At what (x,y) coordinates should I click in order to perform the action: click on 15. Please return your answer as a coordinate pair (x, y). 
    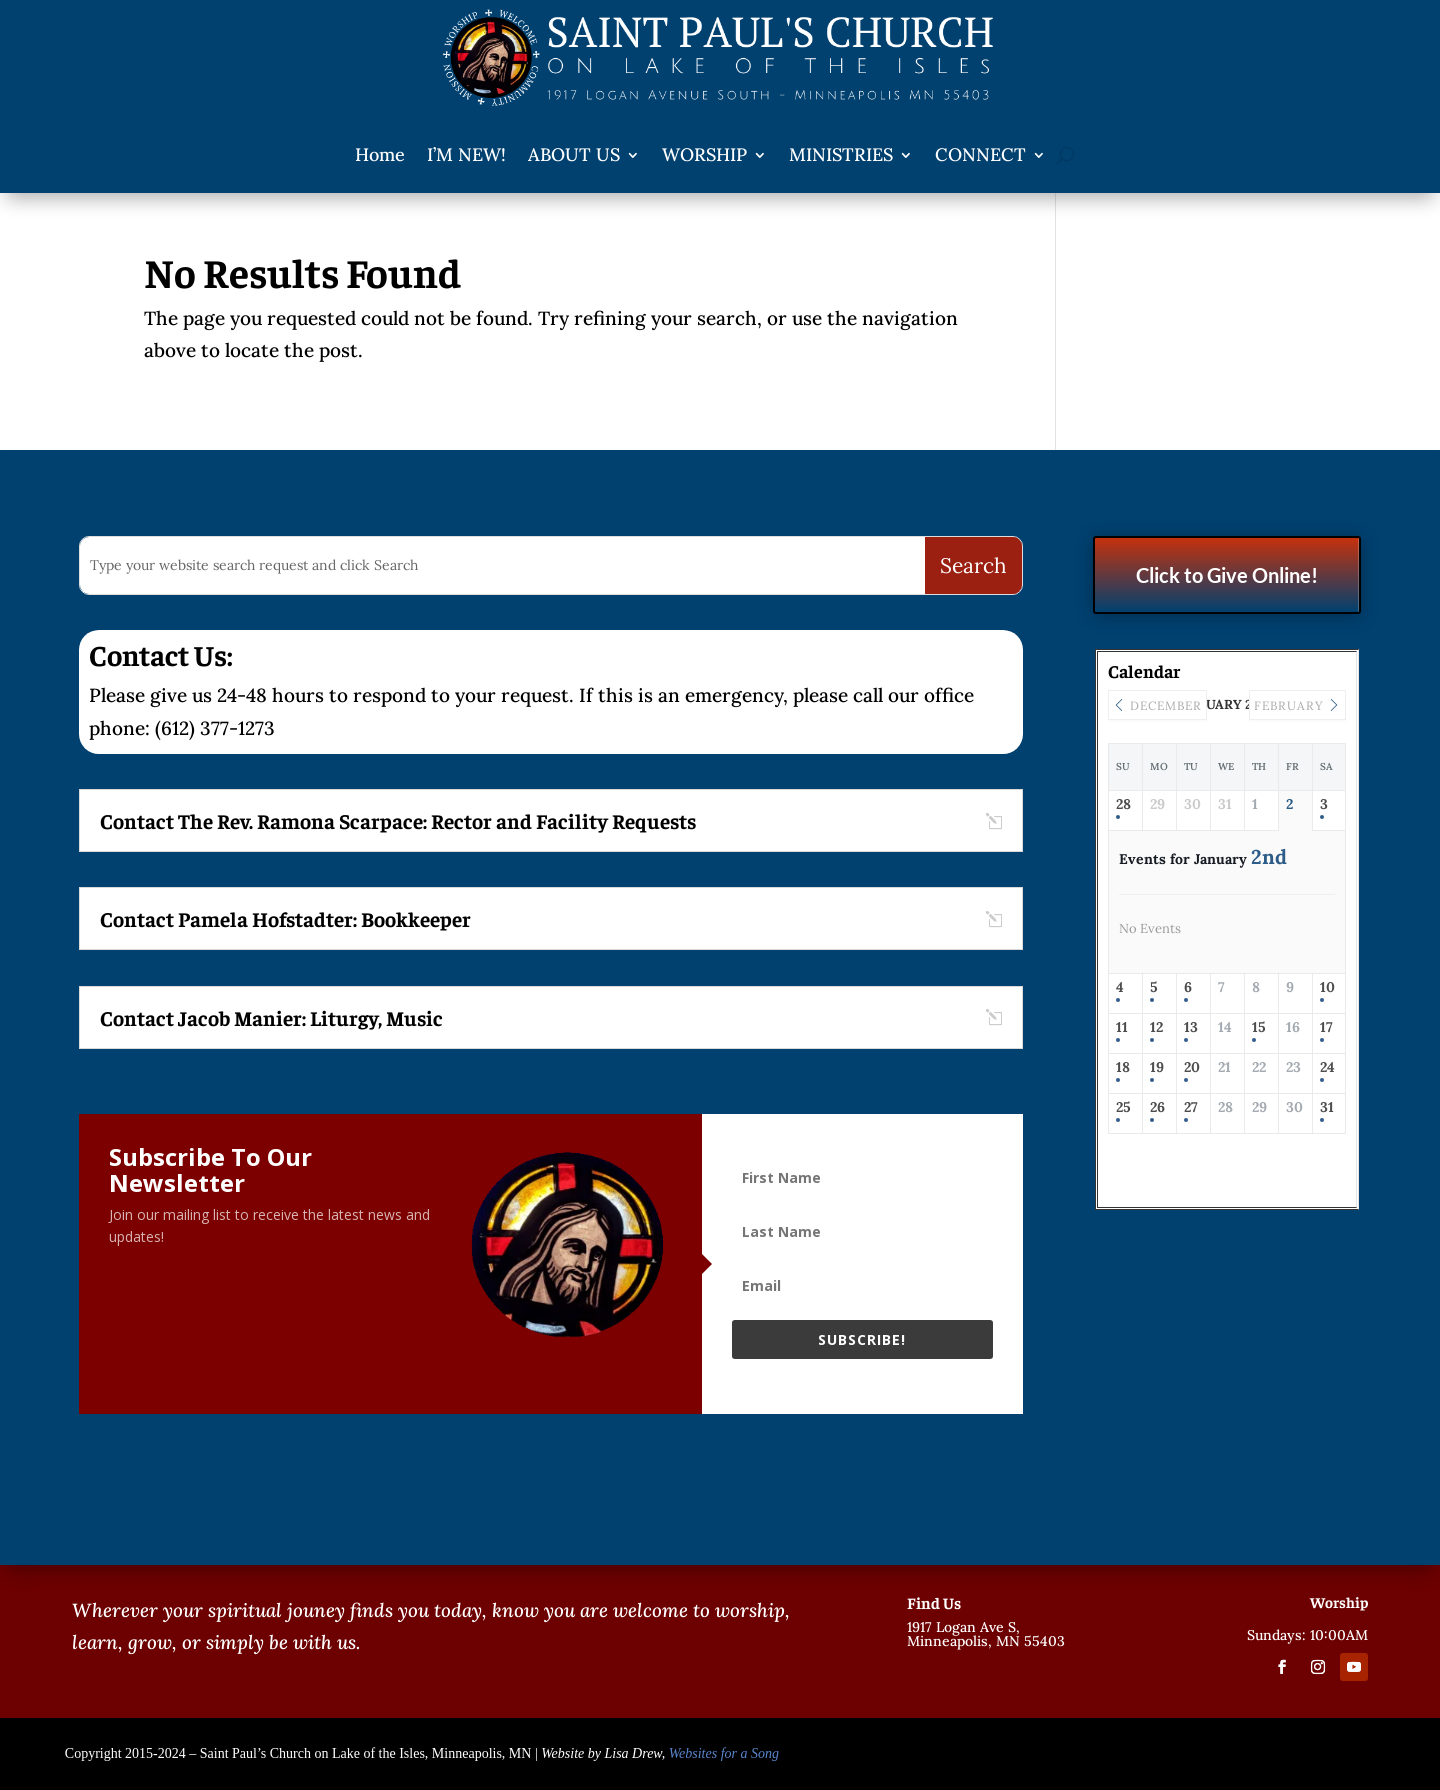
    Looking at the image, I should click on (1259, 1027).